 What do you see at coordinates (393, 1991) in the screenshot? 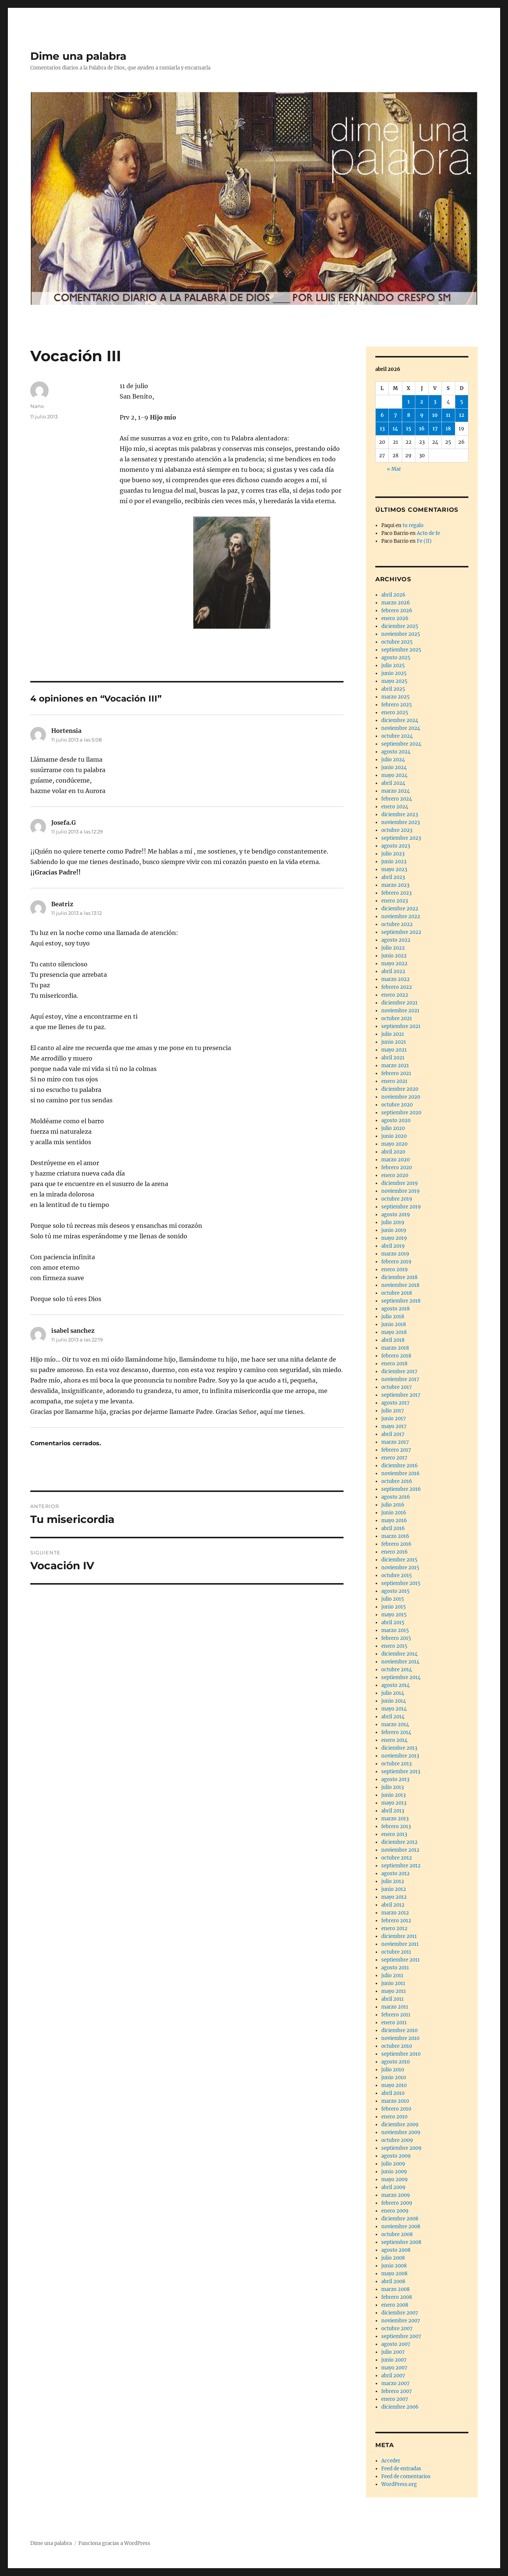
I see `mayo 2011` at bounding box center [393, 1991].